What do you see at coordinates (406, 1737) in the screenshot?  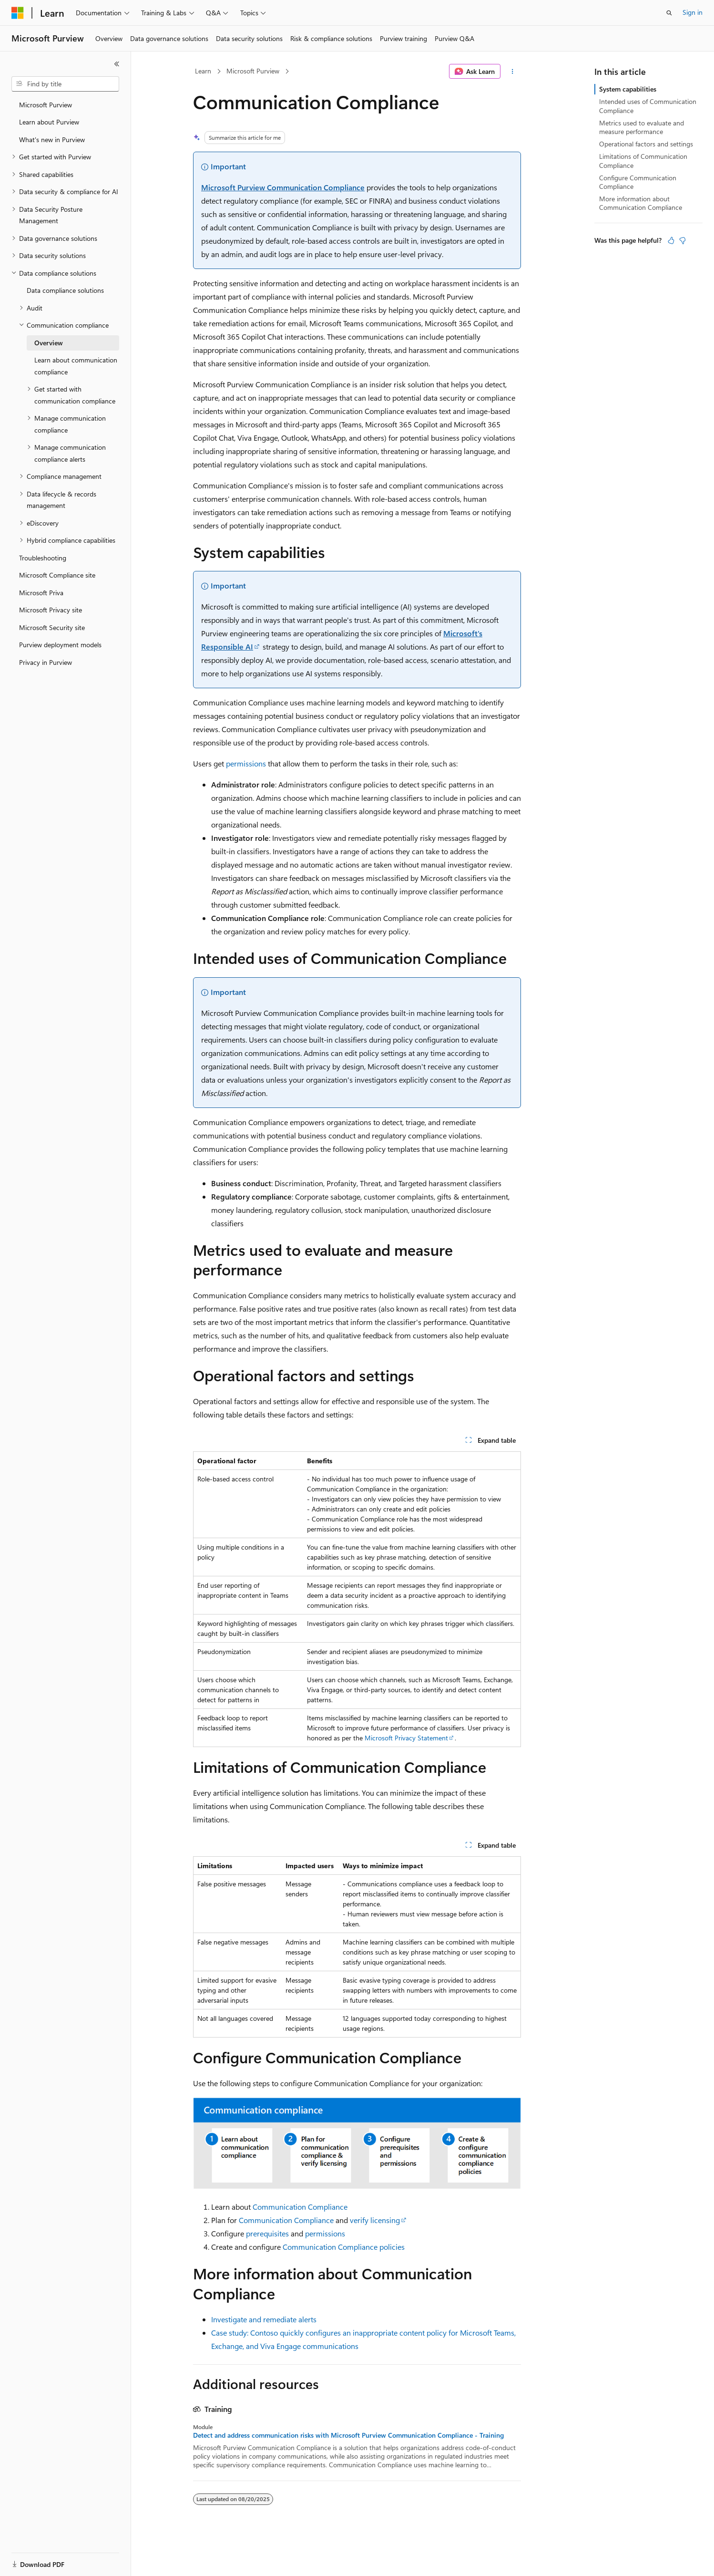 I see `Microsoft Privacy Statement` at bounding box center [406, 1737].